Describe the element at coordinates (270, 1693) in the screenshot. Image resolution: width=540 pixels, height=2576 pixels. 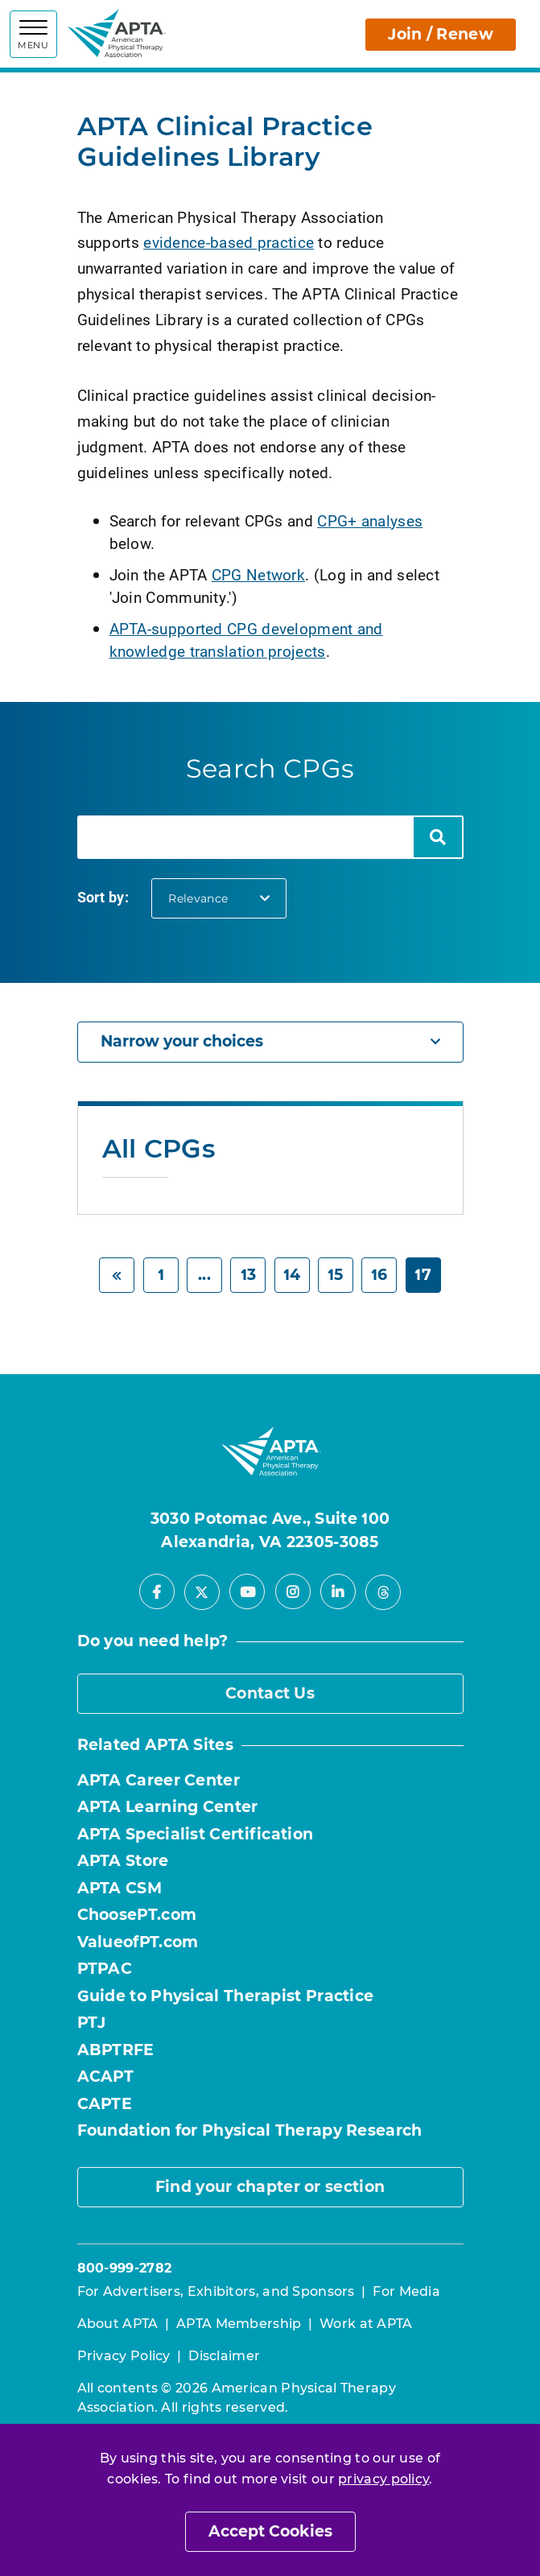
I see `Contact Us` at that location.